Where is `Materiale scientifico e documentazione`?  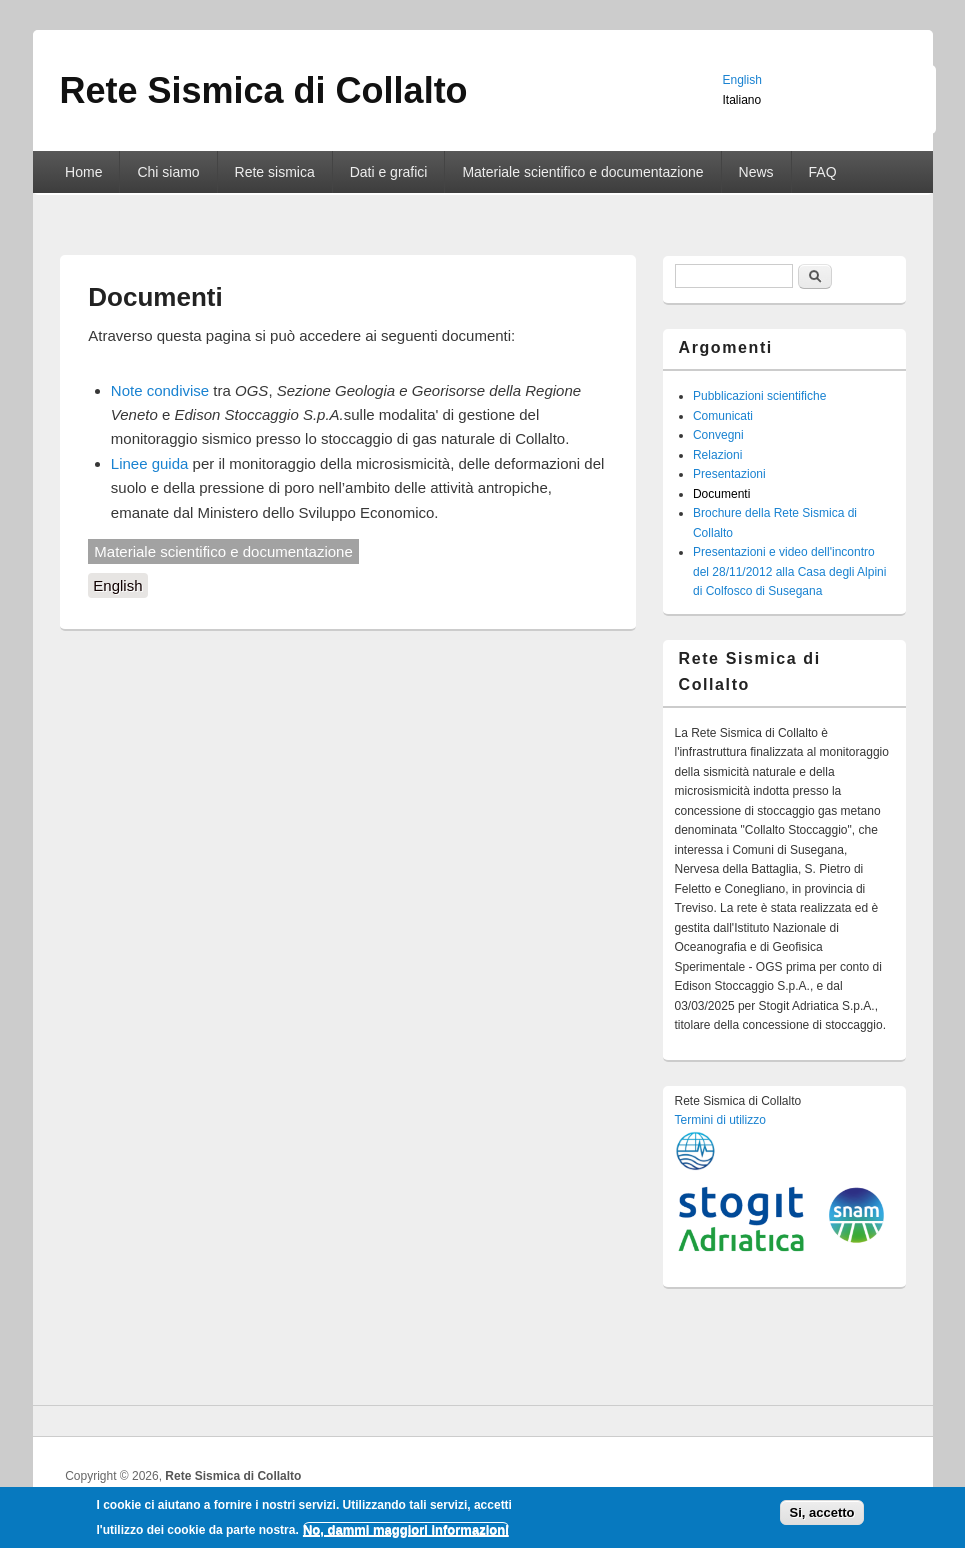
Materiale scientifico e documentazione is located at coordinates (582, 172).